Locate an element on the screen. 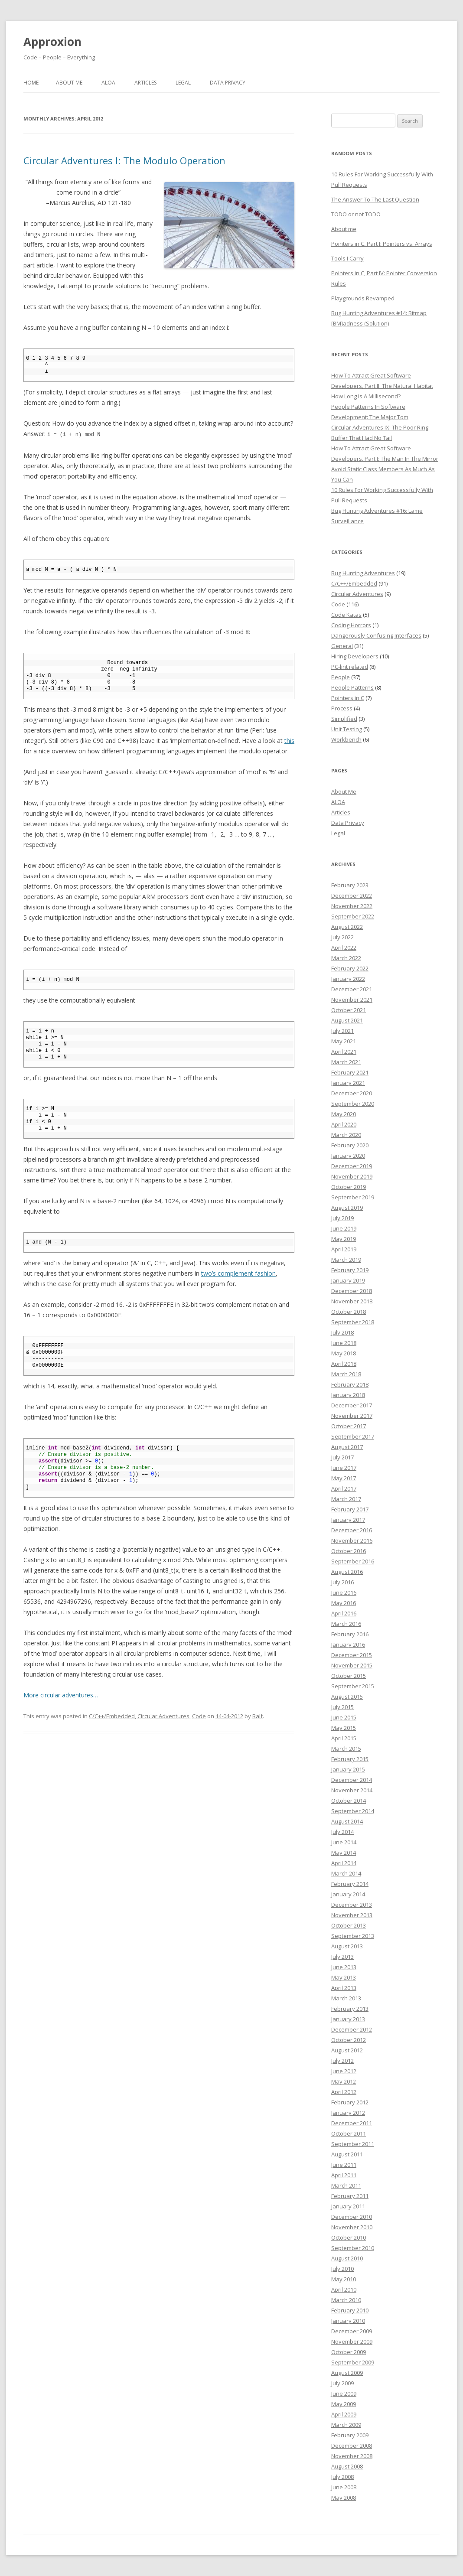 Image resolution: width=463 pixels, height=2576 pixels. Simplified is located at coordinates (344, 719).